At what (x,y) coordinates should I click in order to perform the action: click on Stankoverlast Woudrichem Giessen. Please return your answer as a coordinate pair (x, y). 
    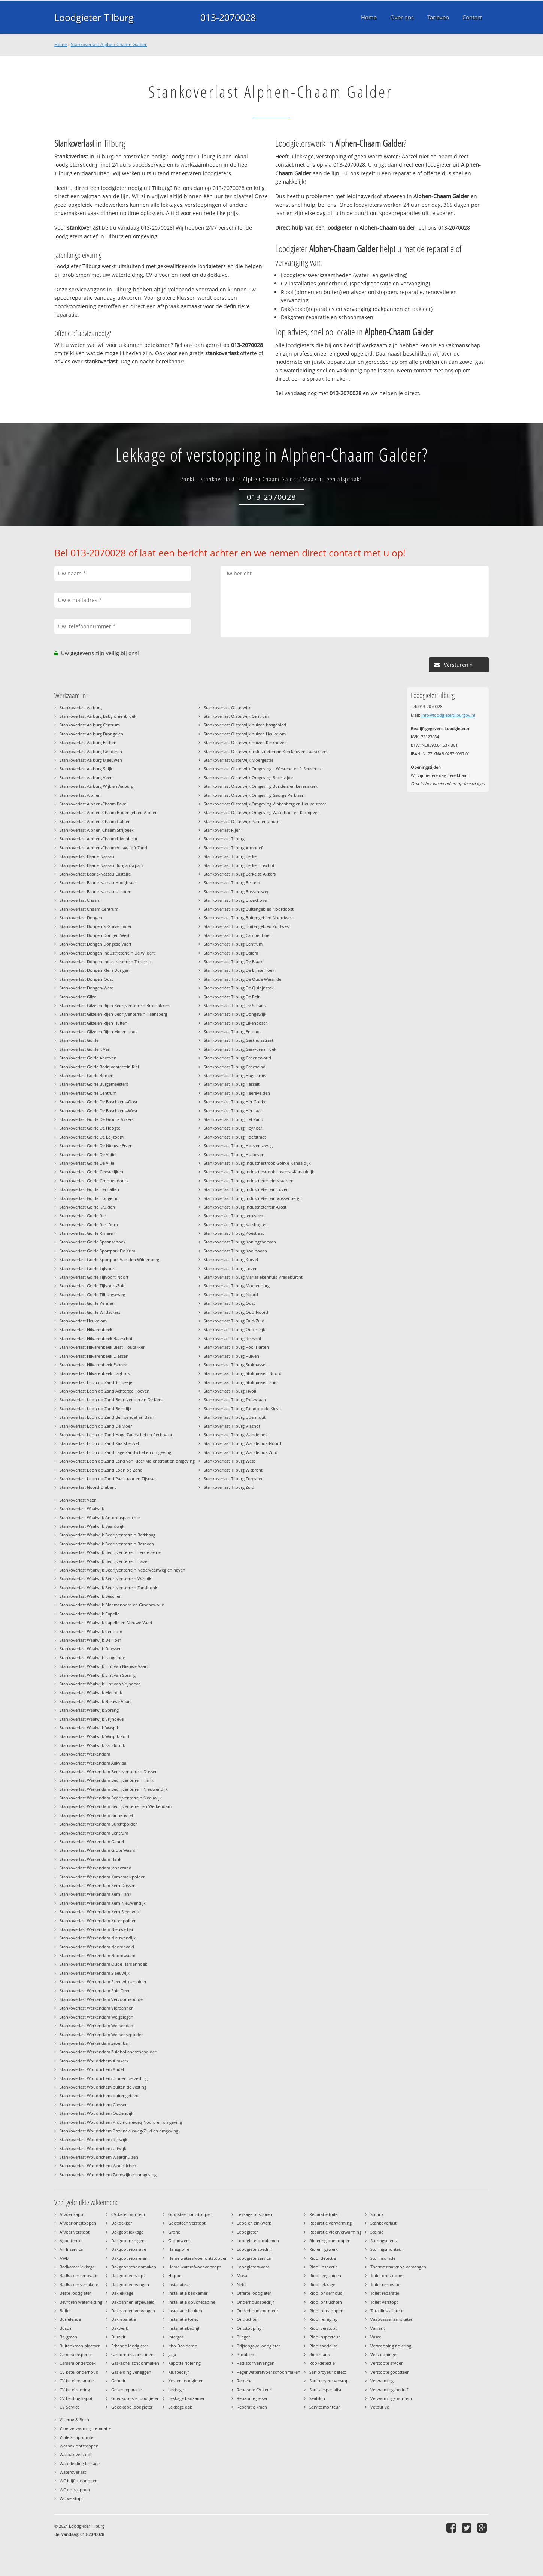
    Looking at the image, I should click on (94, 2104).